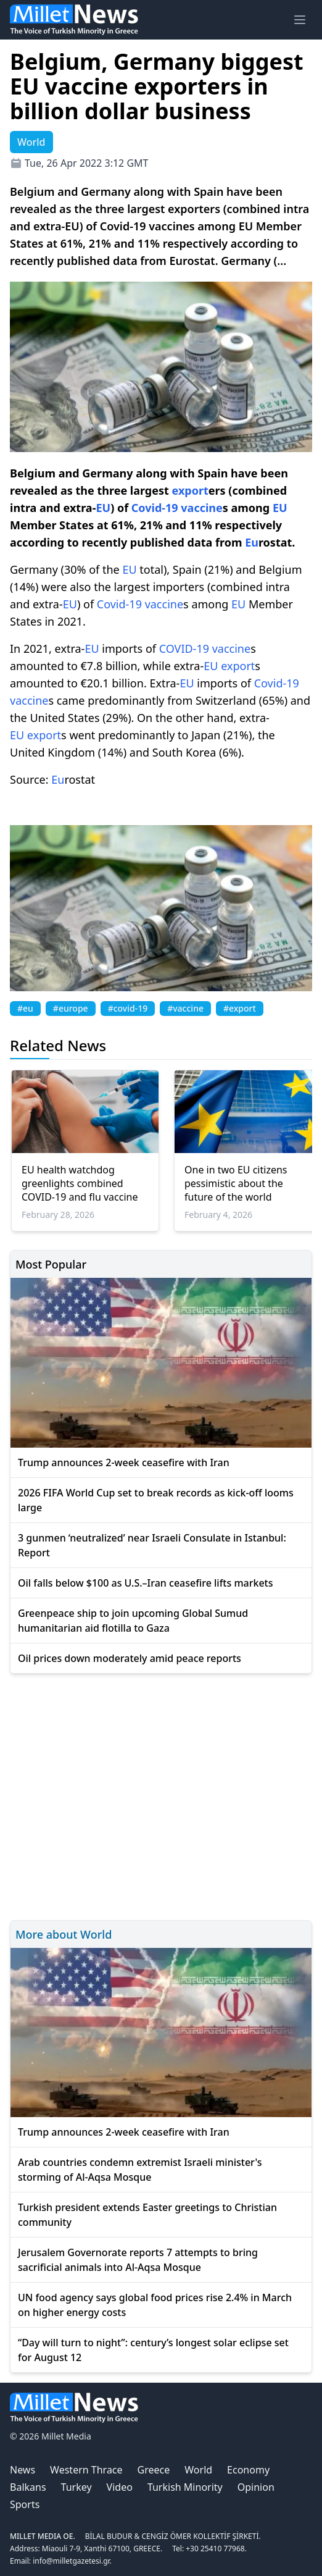 The width and height of the screenshot is (322, 2576). What do you see at coordinates (198, 2470) in the screenshot?
I see `World` at bounding box center [198, 2470].